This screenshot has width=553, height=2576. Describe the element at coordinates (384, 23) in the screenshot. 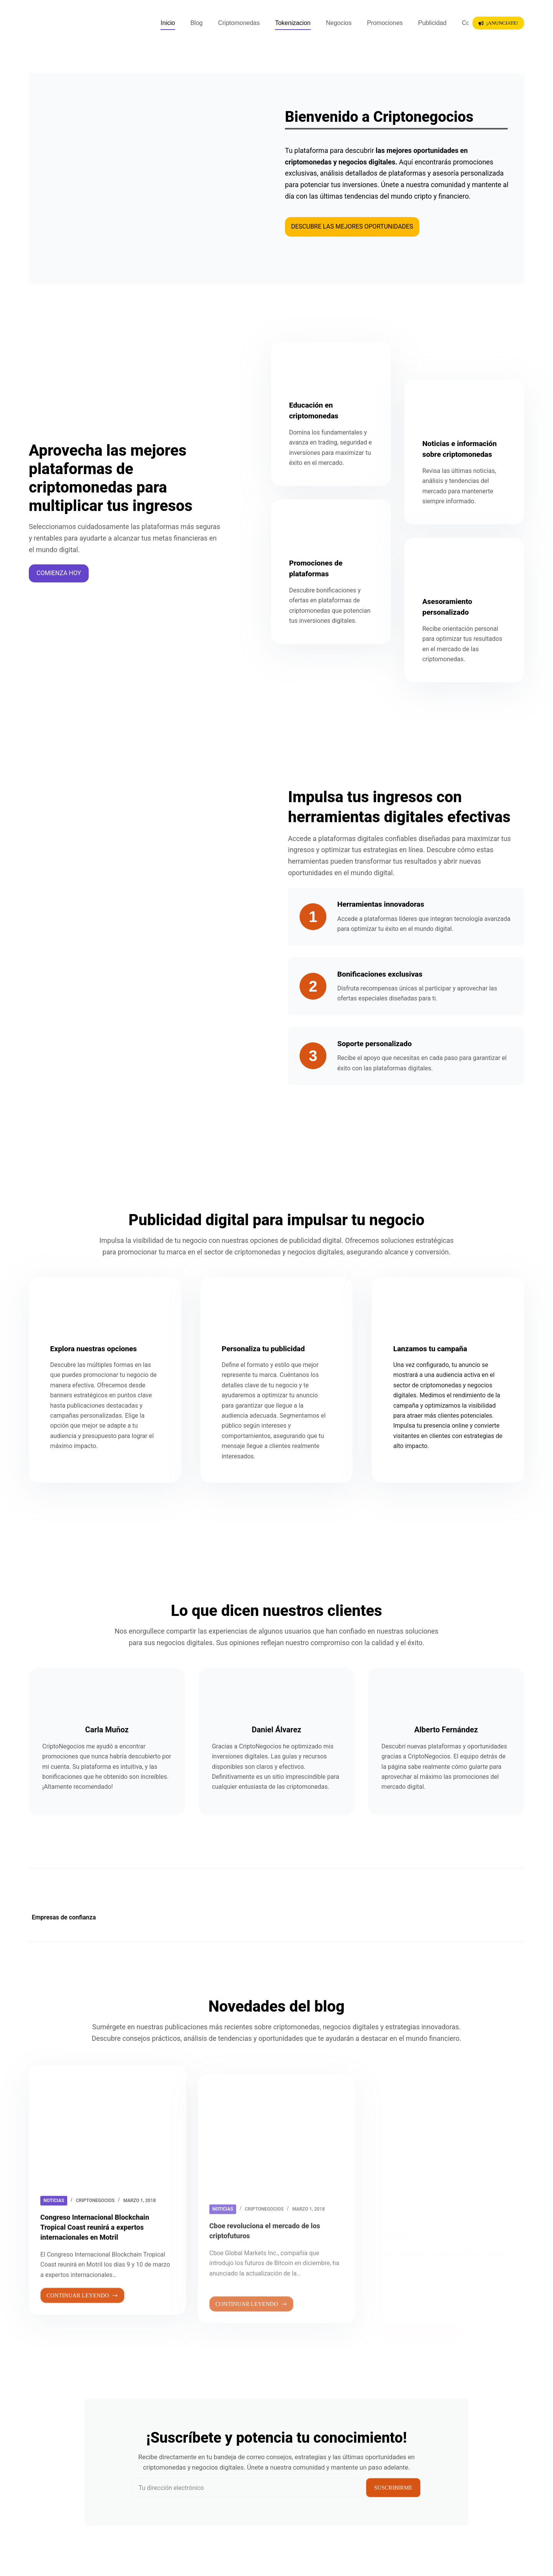

I see `Promociones` at that location.